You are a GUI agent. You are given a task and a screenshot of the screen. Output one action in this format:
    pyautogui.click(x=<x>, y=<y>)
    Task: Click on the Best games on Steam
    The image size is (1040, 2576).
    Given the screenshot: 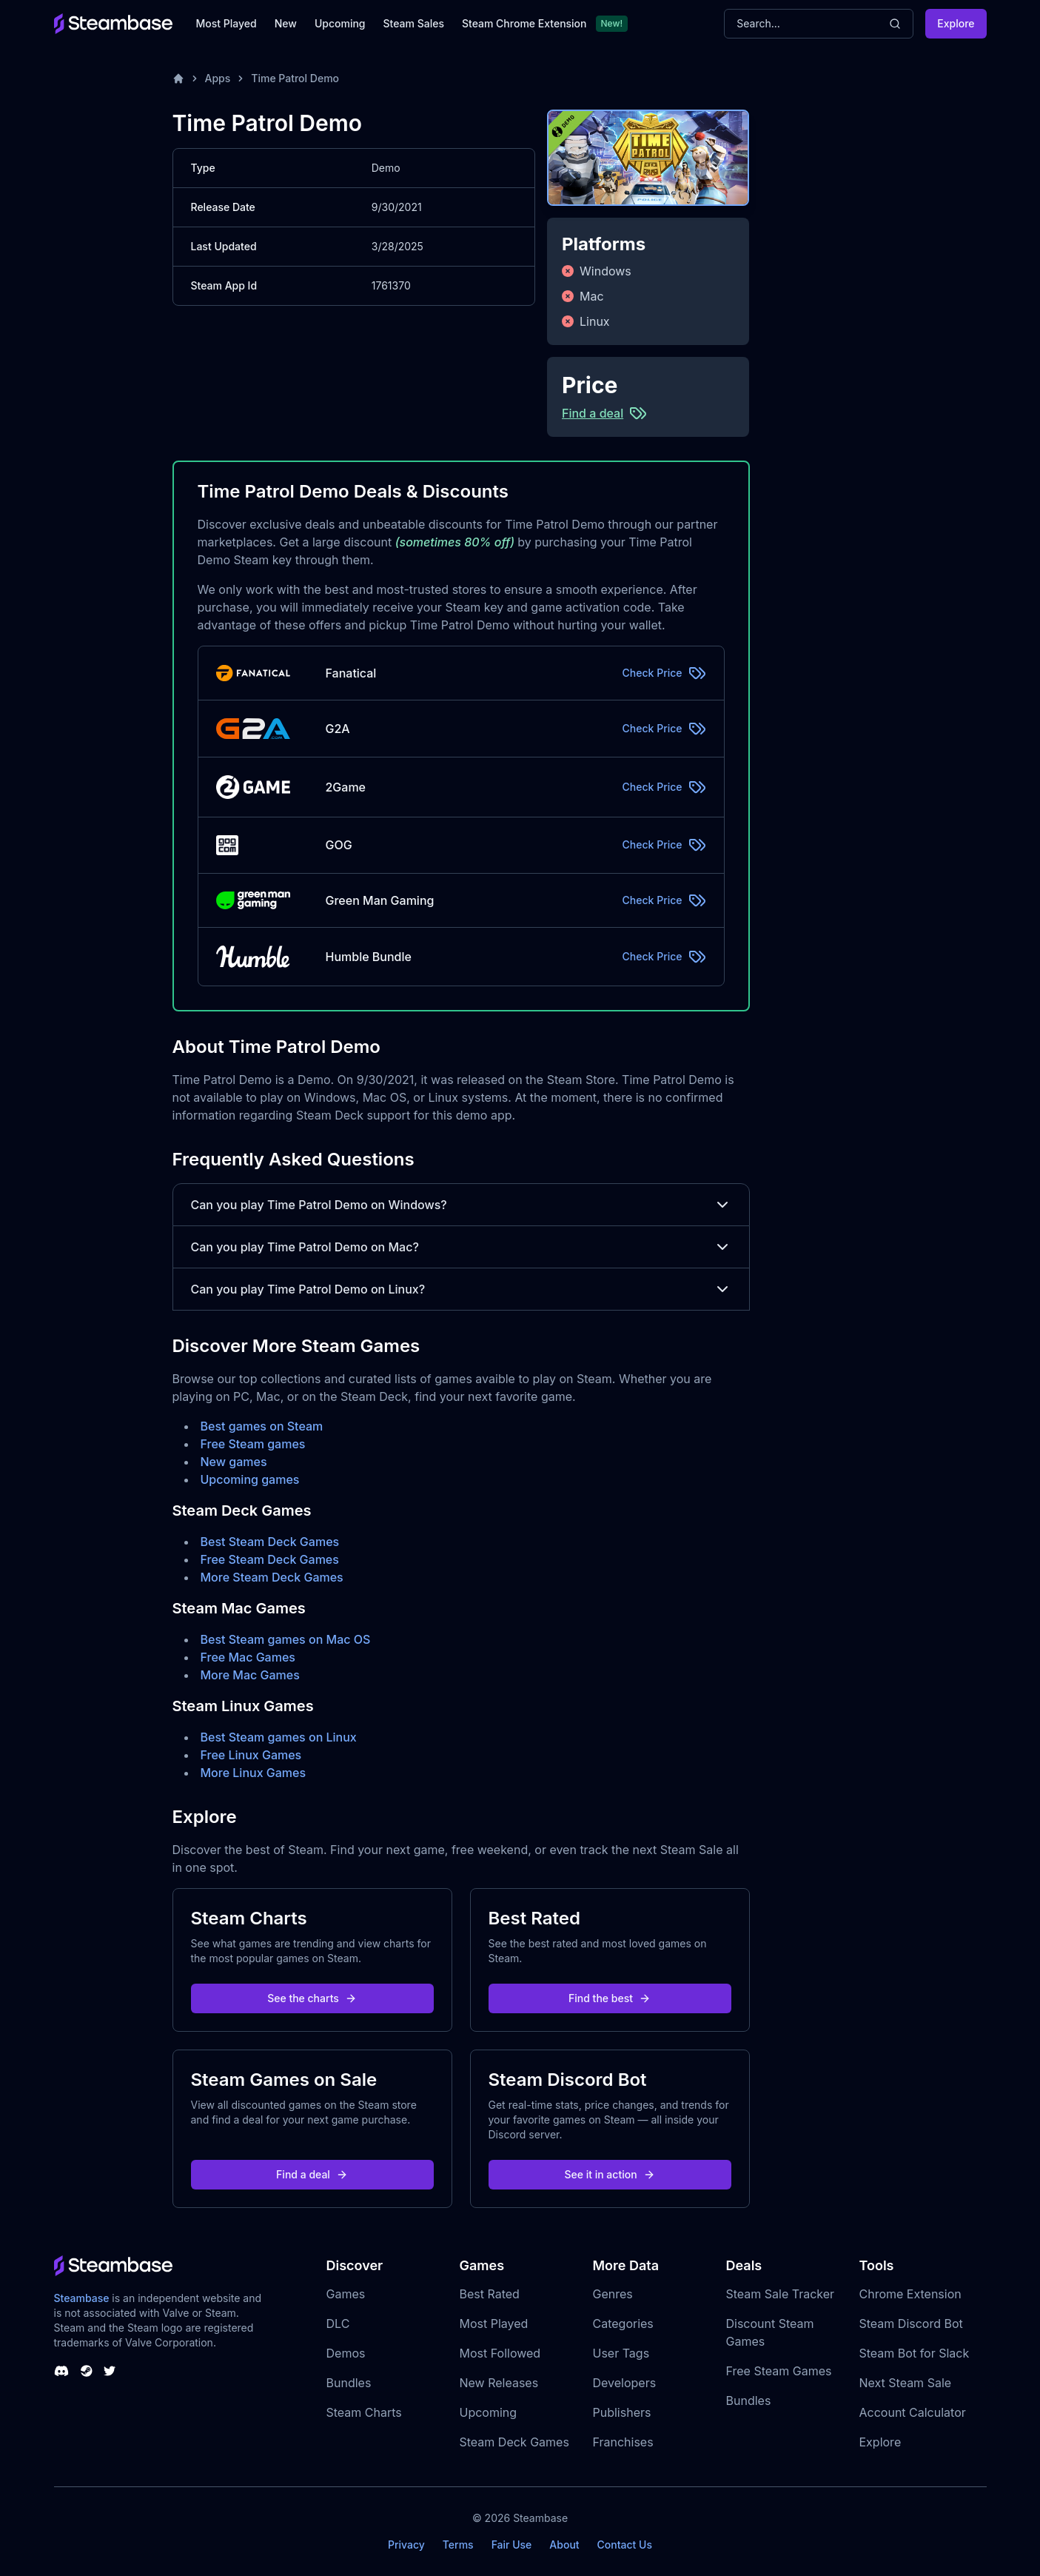 What is the action you would take?
    pyautogui.click(x=262, y=1426)
    